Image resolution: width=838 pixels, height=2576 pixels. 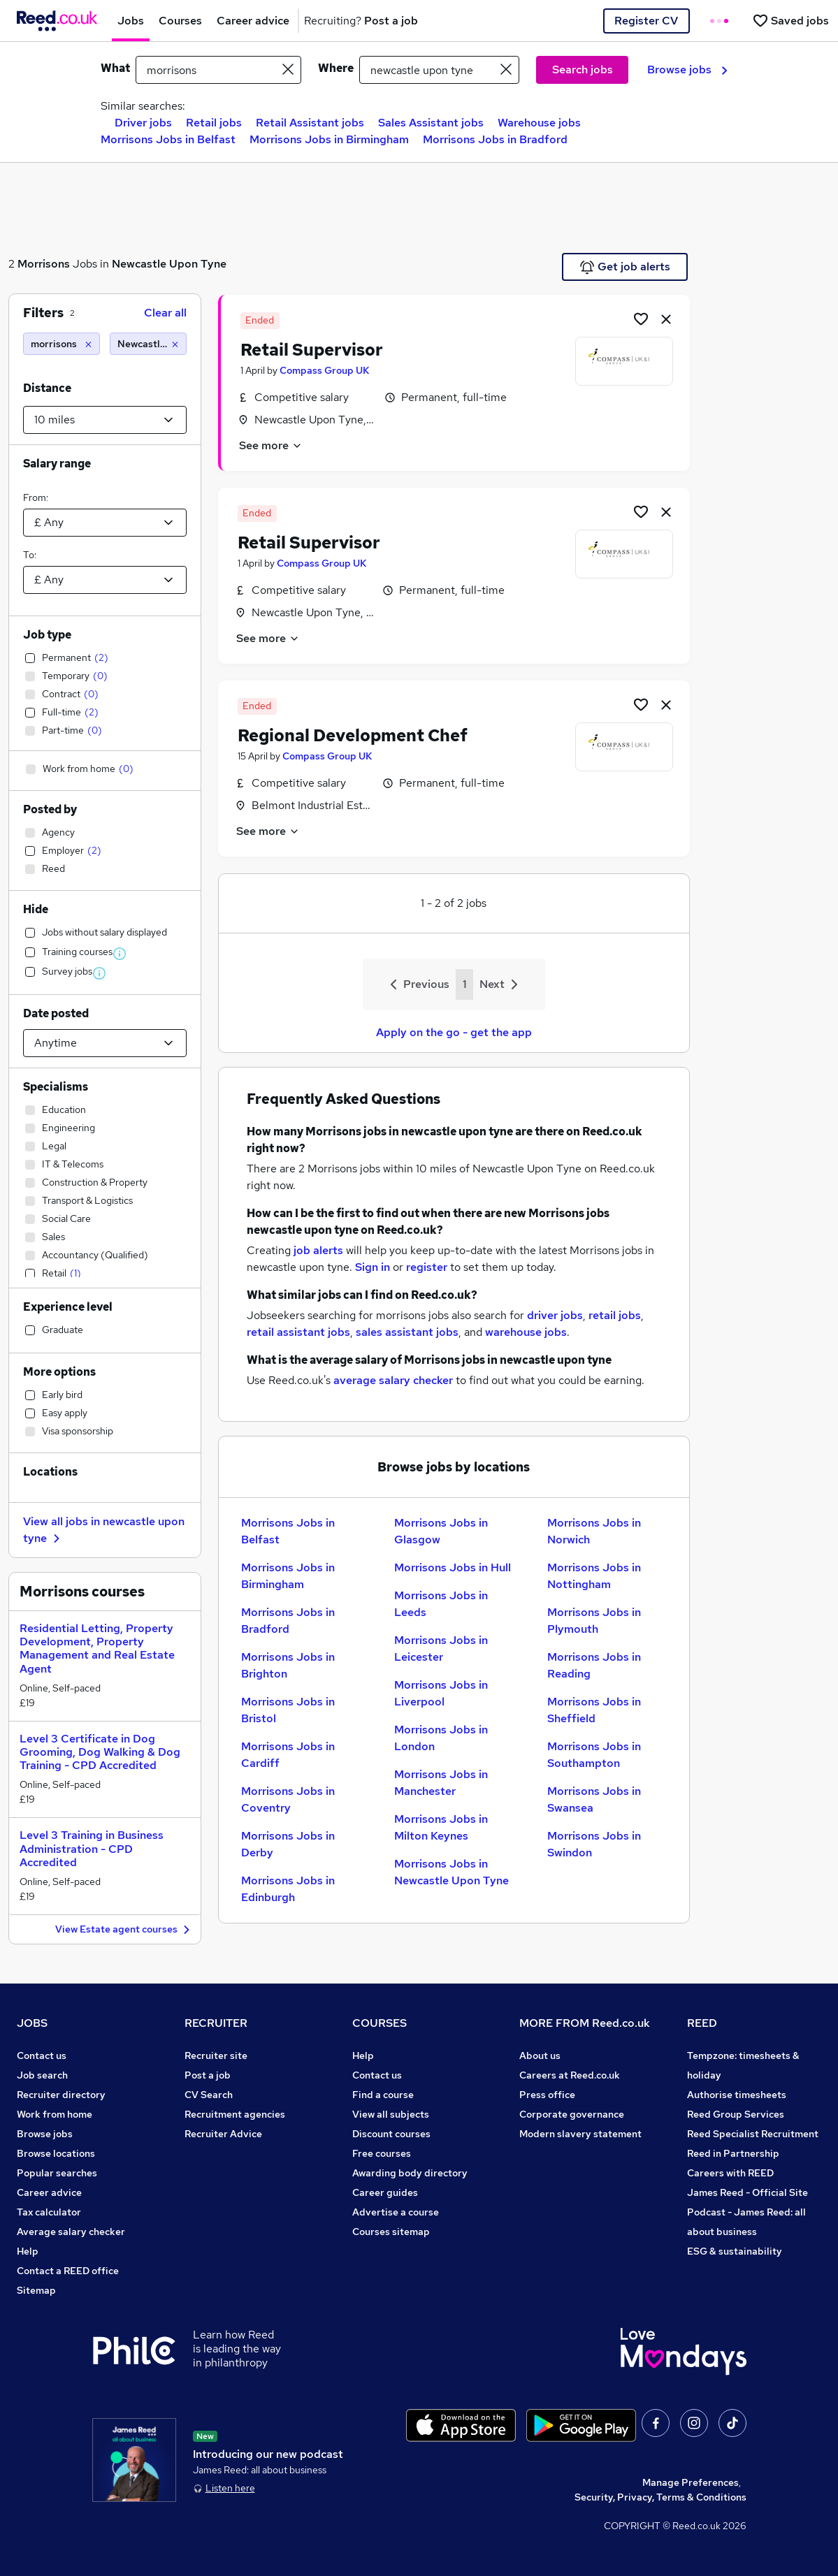 I want to click on Register CV, so click(x=646, y=20).